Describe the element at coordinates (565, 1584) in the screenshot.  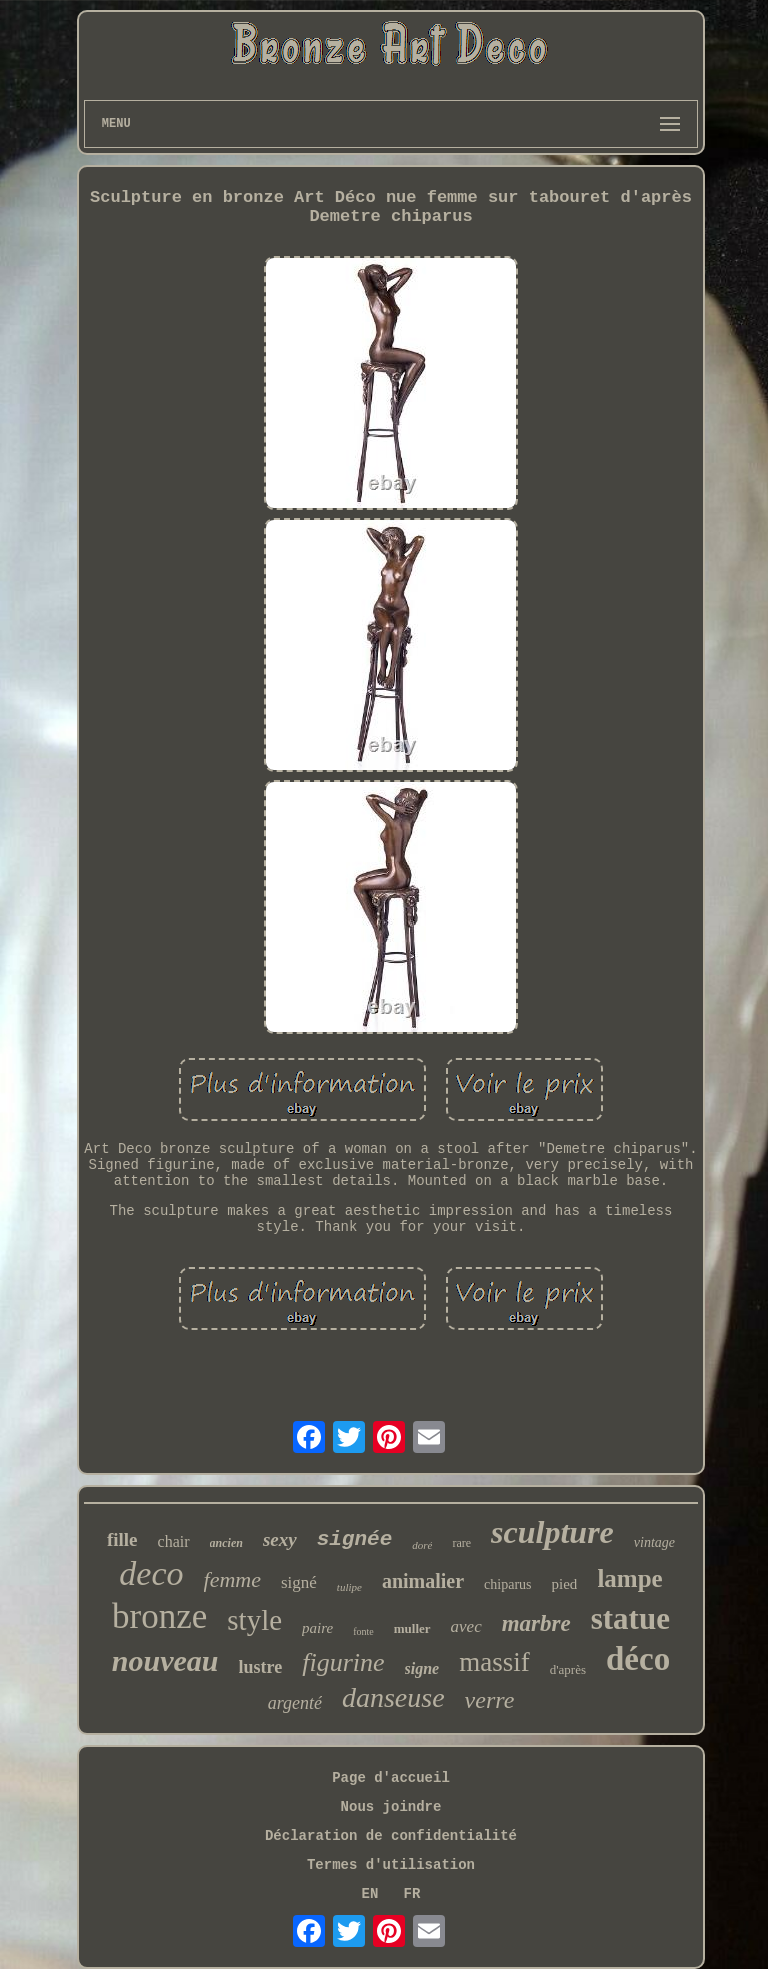
I see `pied` at that location.